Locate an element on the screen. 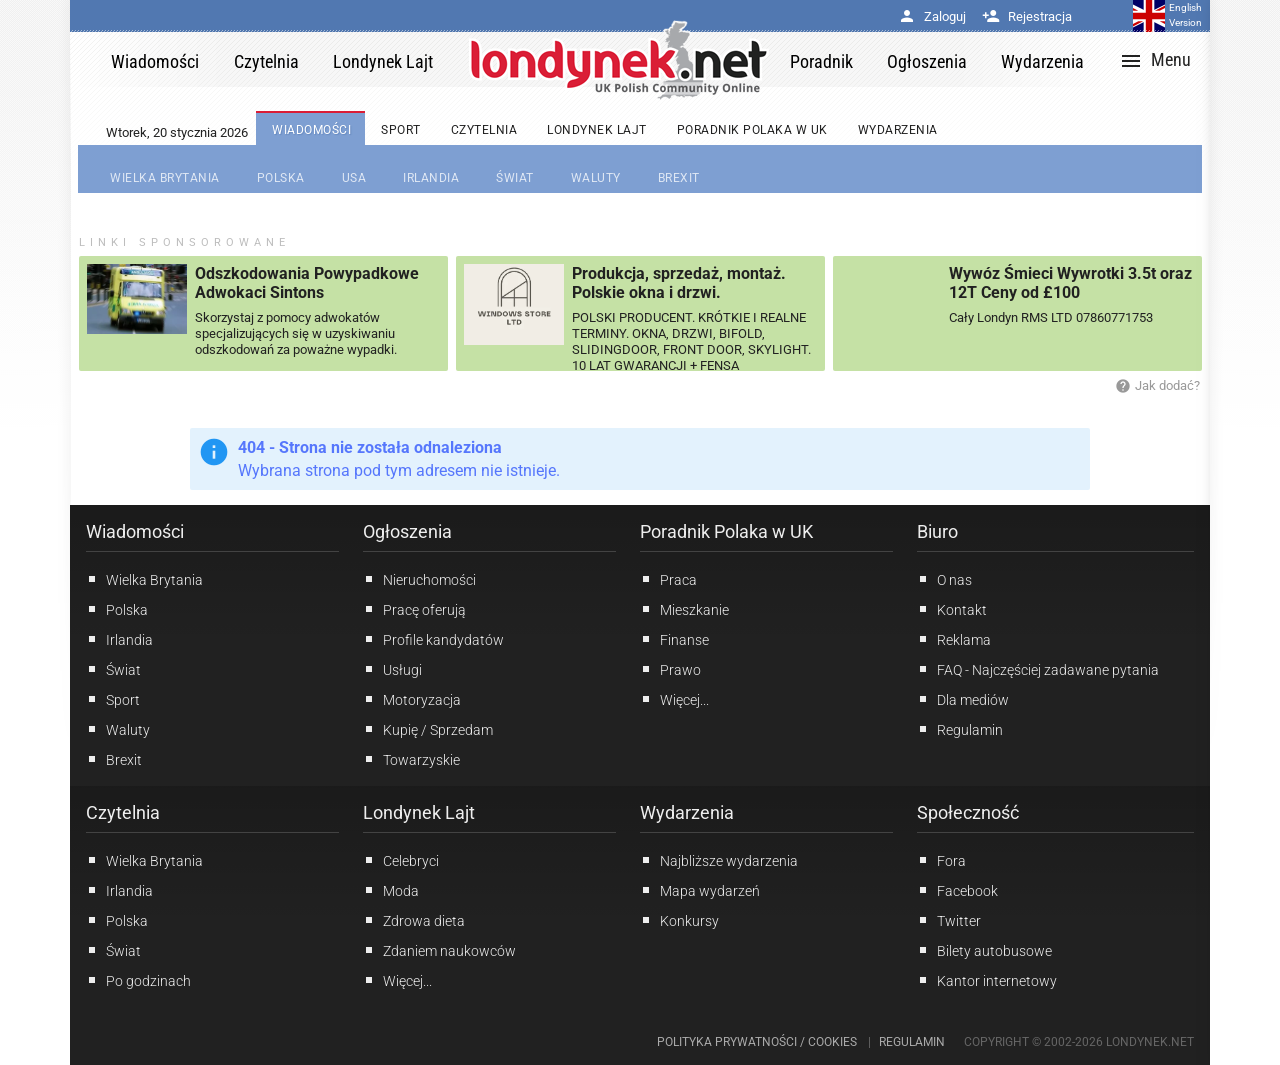 This screenshot has width=1280, height=1065. Wiadomości is located at coordinates (135, 531).